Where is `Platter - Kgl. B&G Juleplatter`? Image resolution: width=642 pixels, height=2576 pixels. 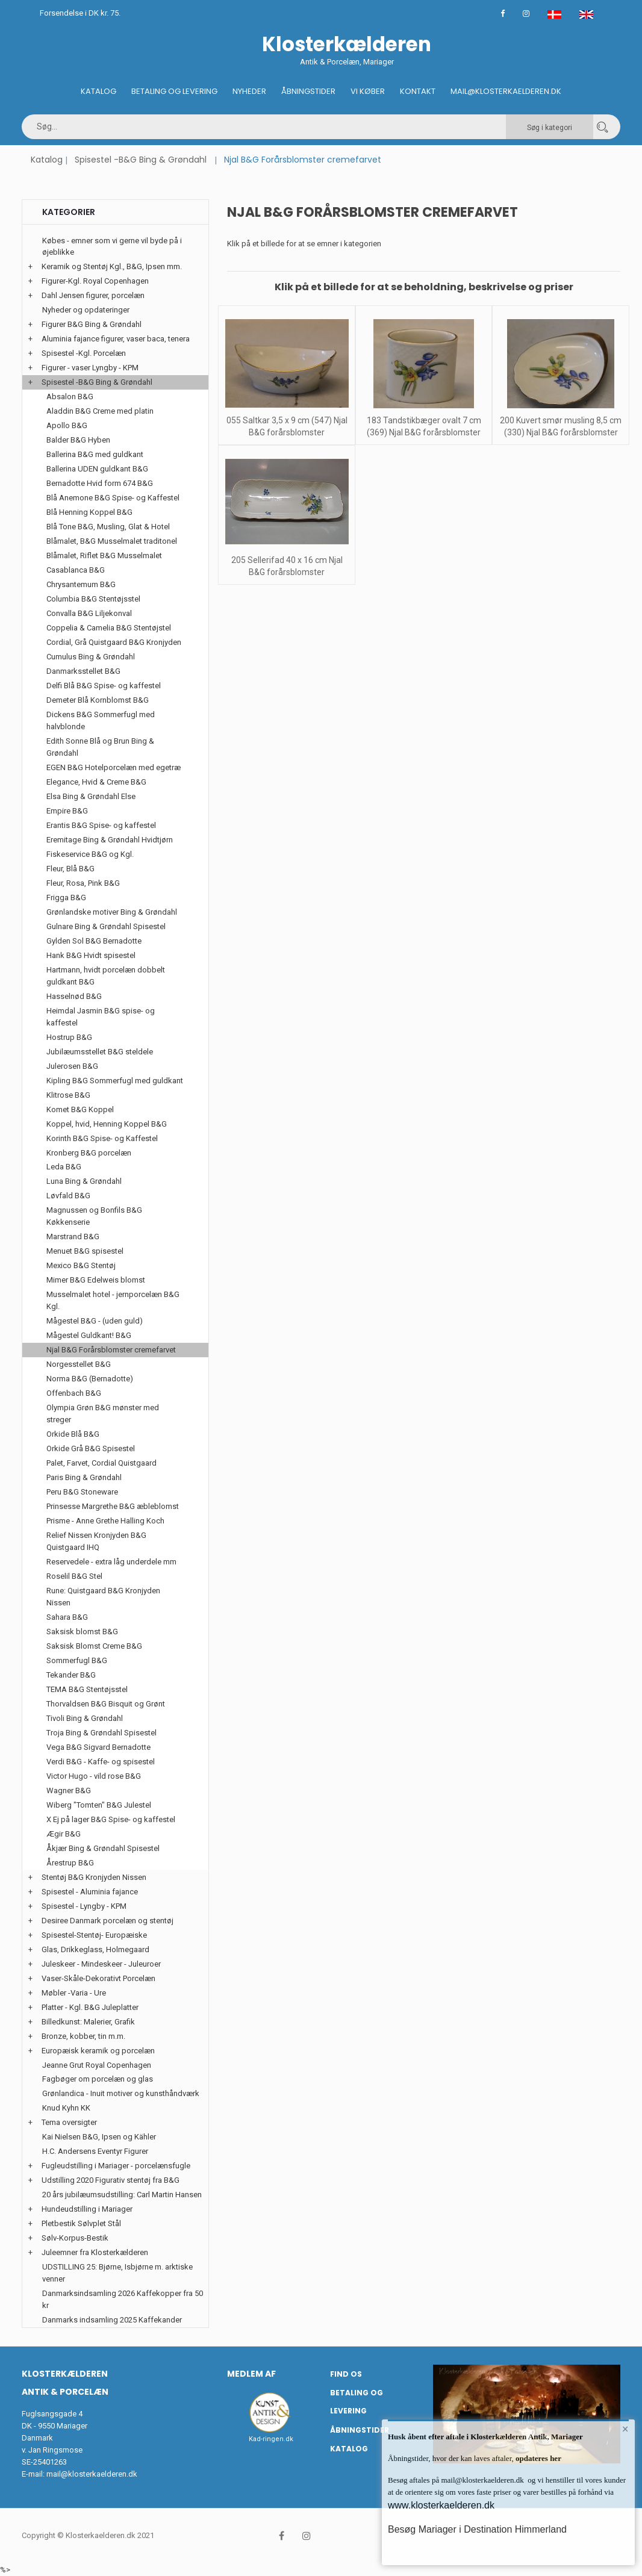
Platter - Kgl. B&G Juleplatter is located at coordinates (90, 2007).